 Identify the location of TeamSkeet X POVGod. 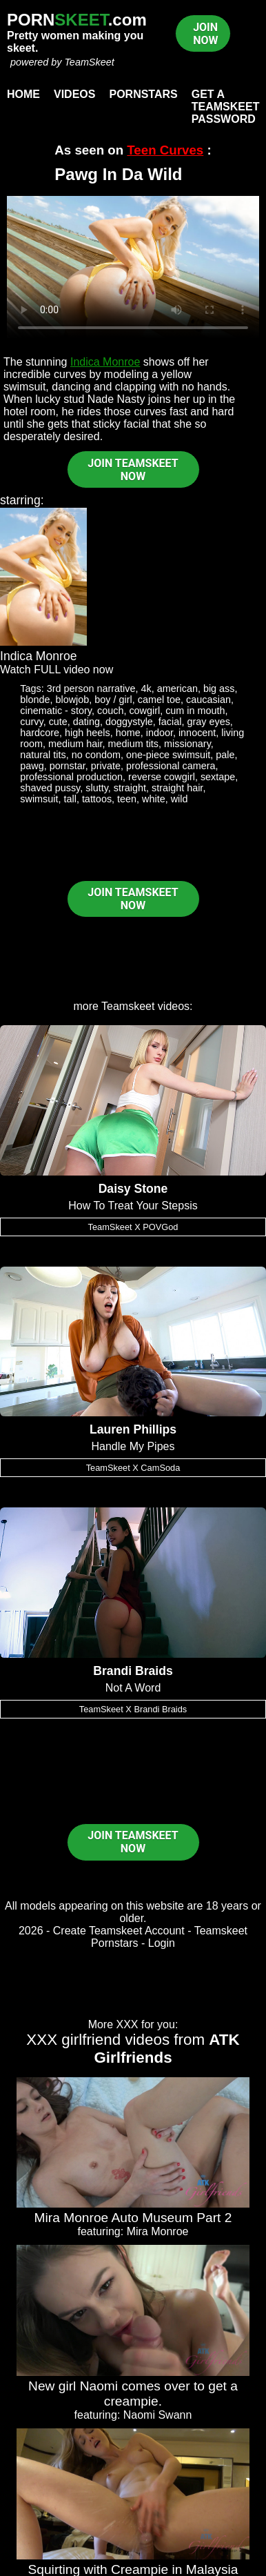
(133, 1227).